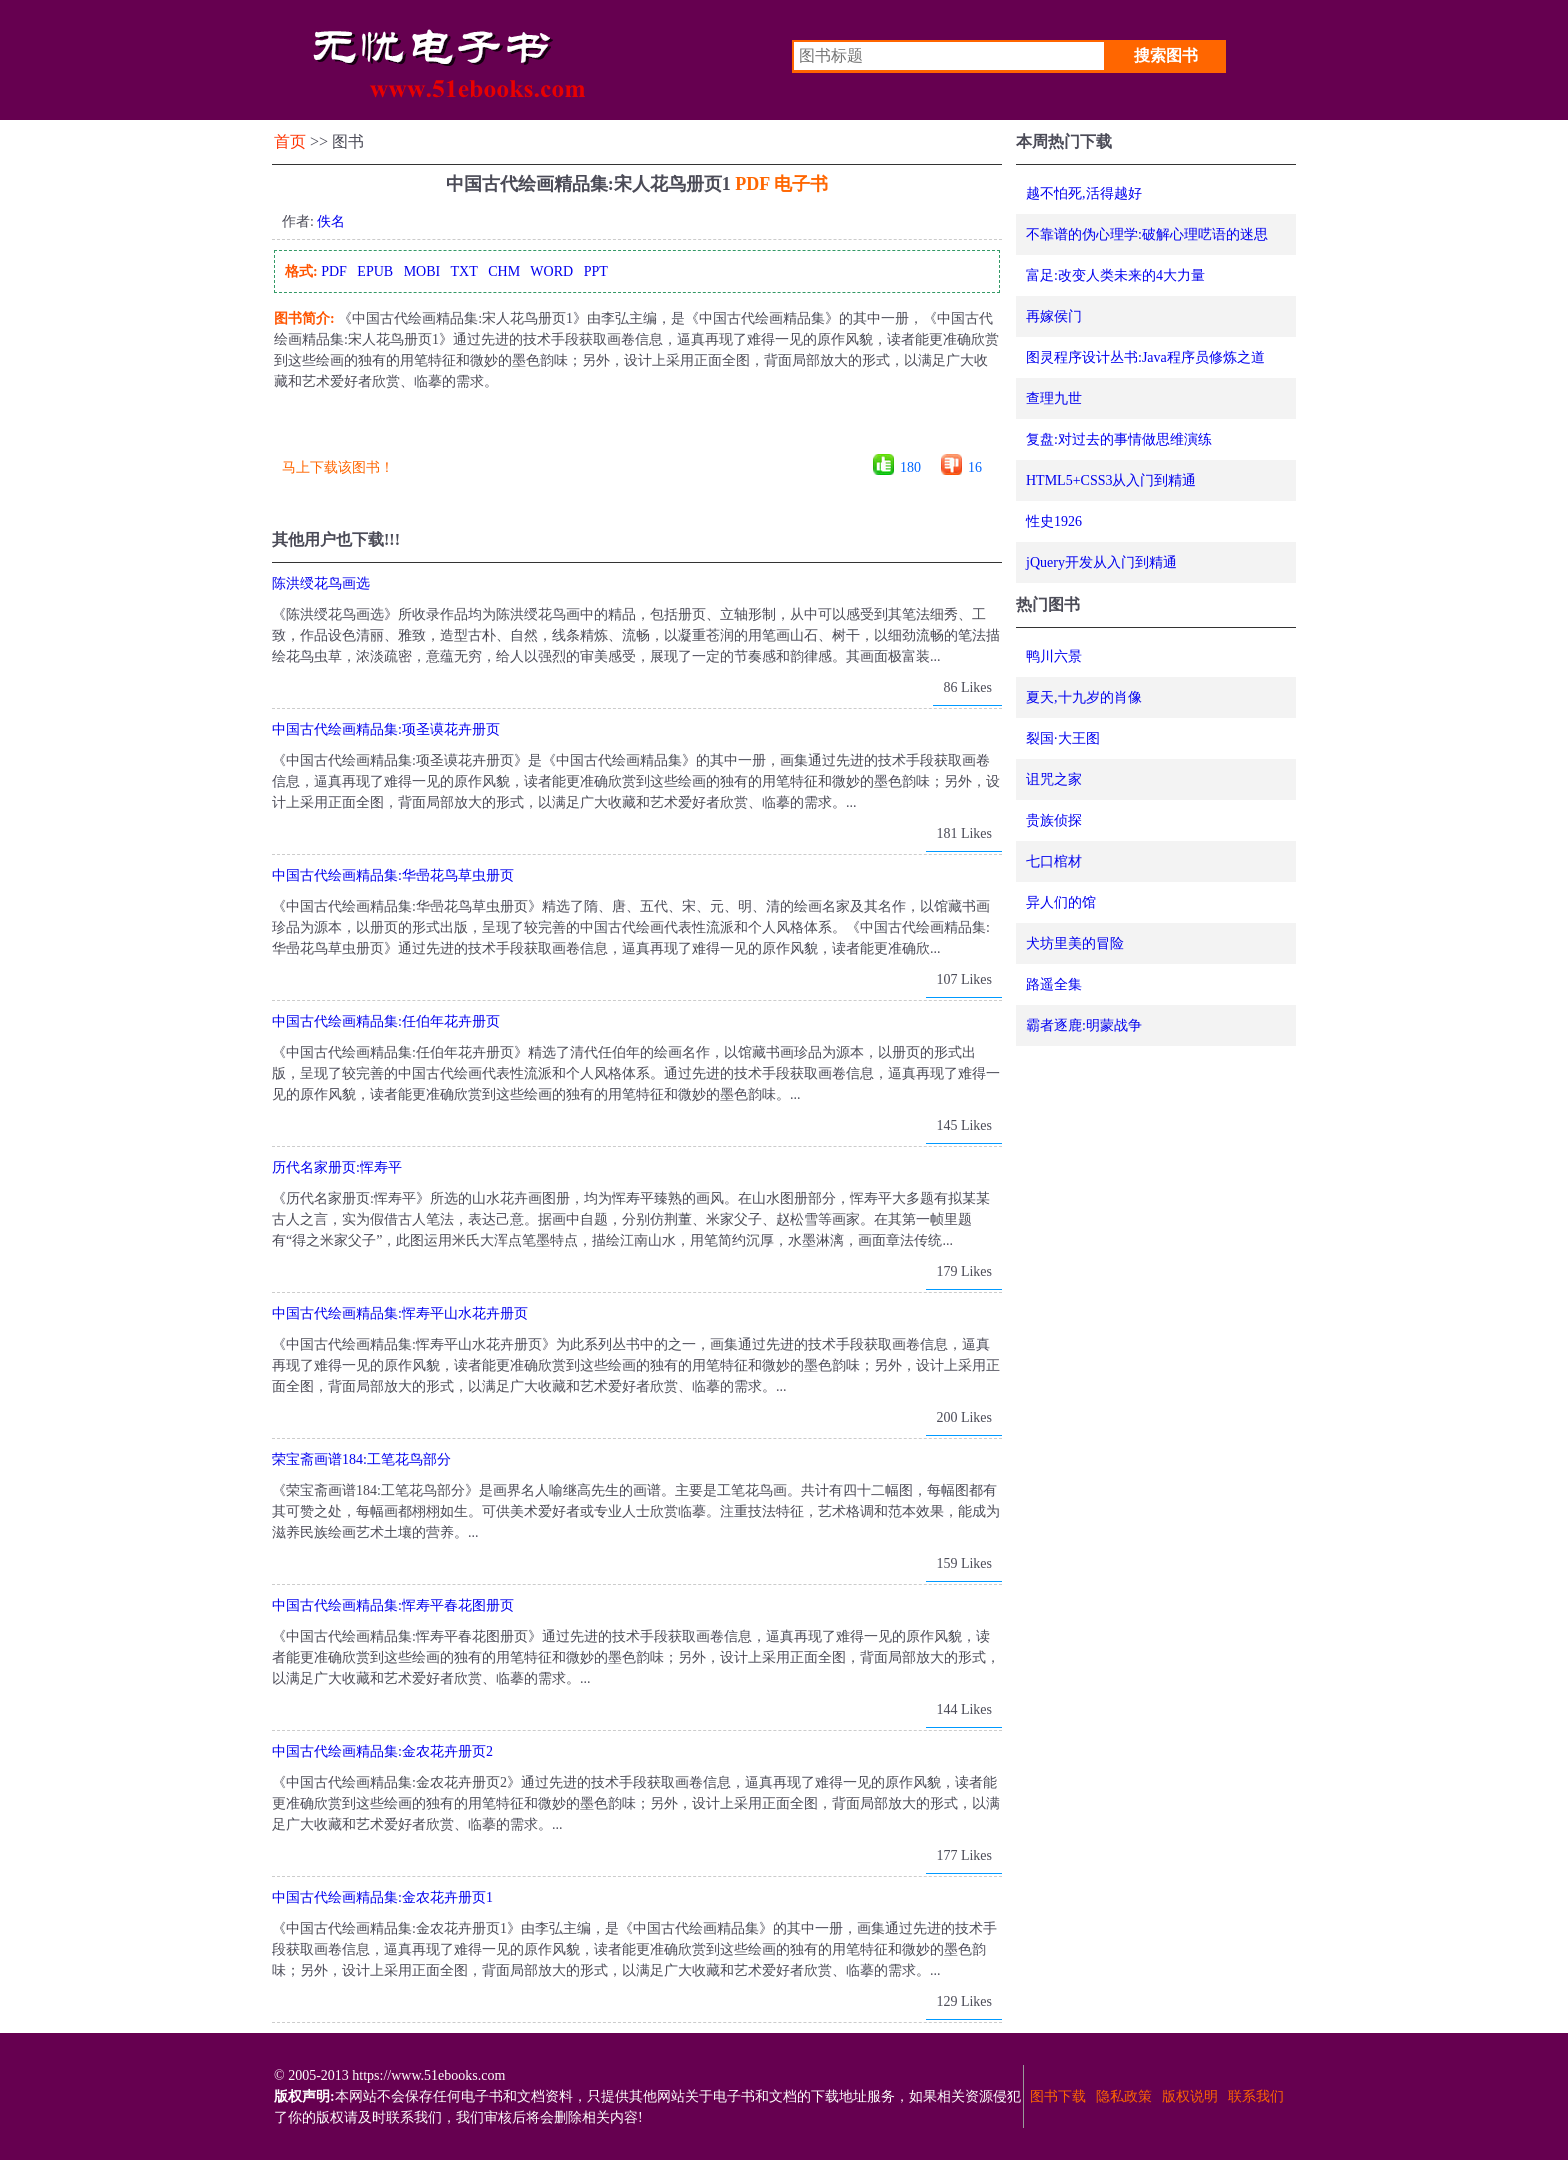 The height and width of the screenshot is (2170, 1568). I want to click on 荣宝斋画谱184:工笔花鸟部分, so click(361, 1459).